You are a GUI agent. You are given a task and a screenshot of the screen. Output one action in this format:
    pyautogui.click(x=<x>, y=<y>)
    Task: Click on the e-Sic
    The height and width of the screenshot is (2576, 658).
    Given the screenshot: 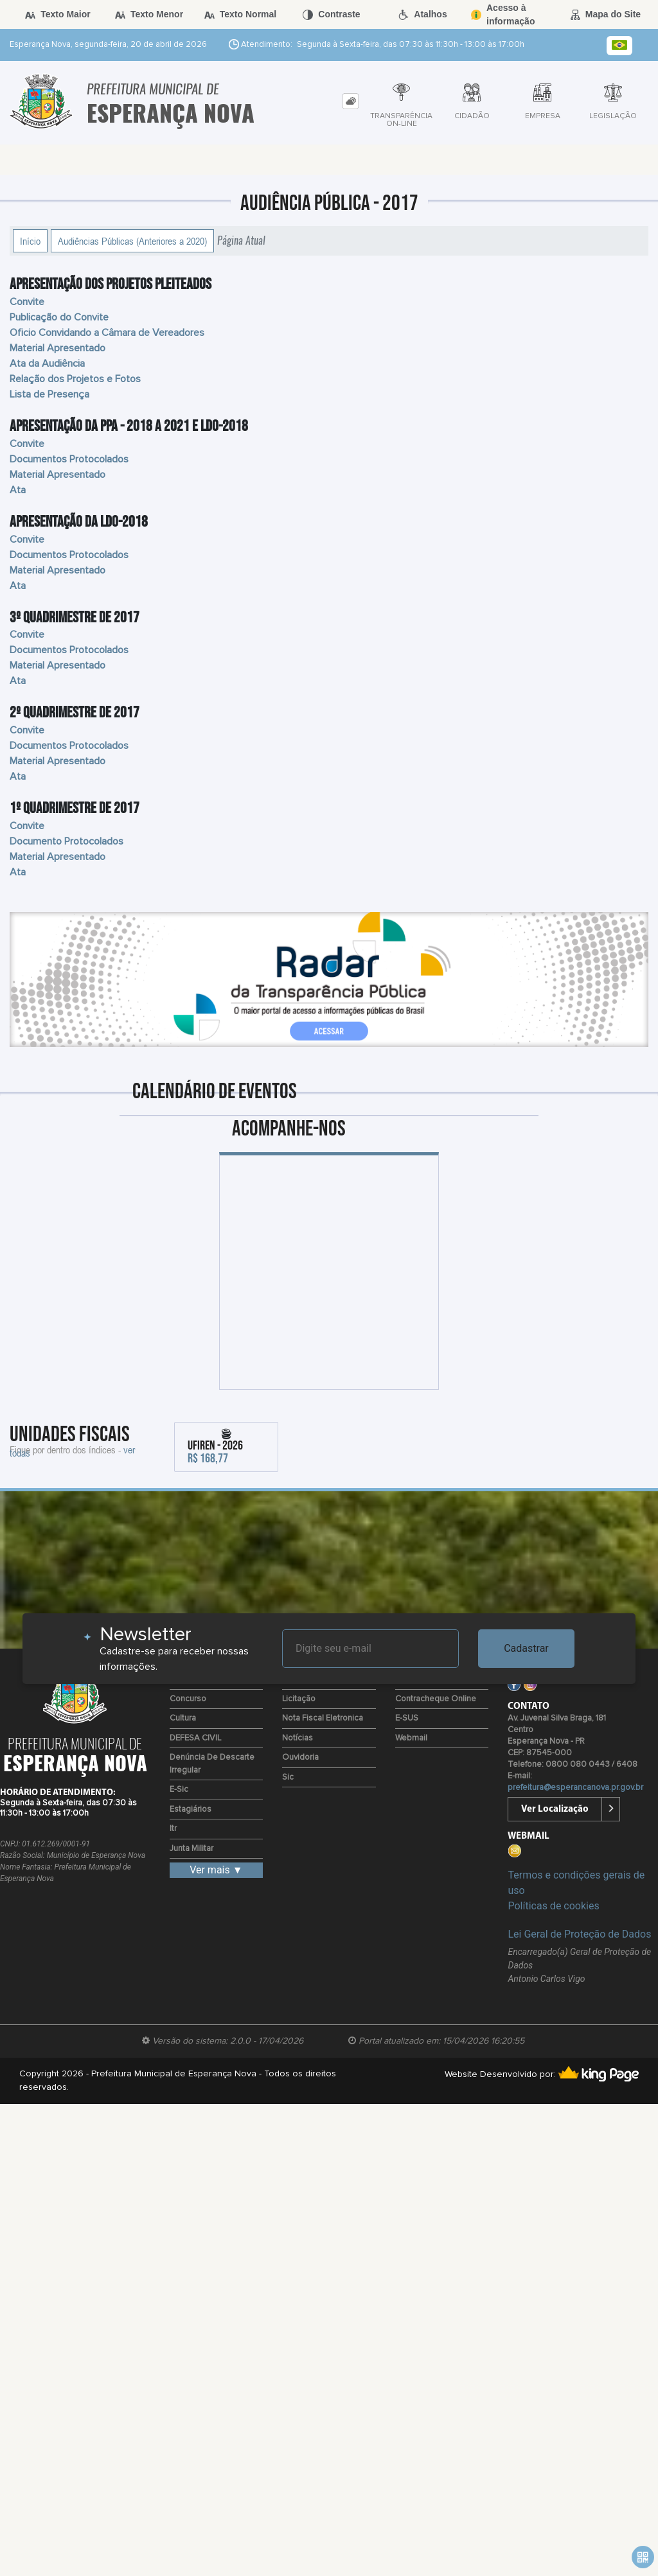 What is the action you would take?
    pyautogui.click(x=179, y=1789)
    